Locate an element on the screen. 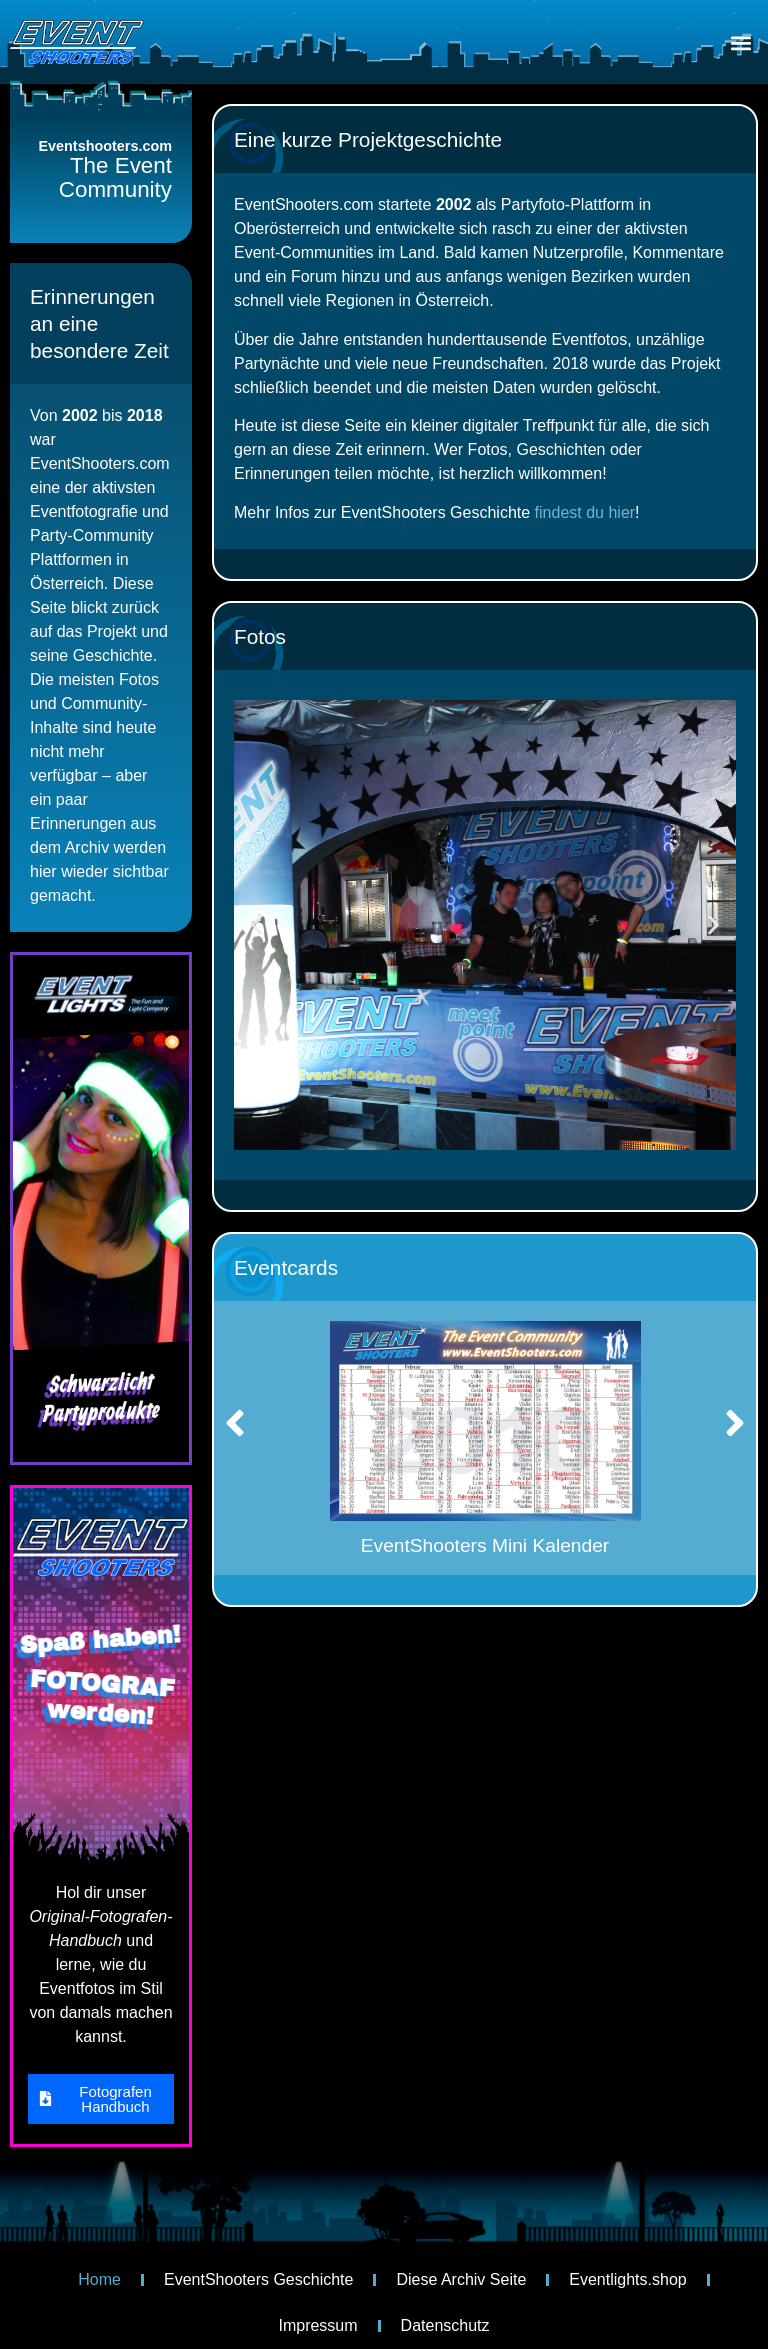 This screenshot has height=2349, width=768. EventShooters Geschichte is located at coordinates (258, 2279).